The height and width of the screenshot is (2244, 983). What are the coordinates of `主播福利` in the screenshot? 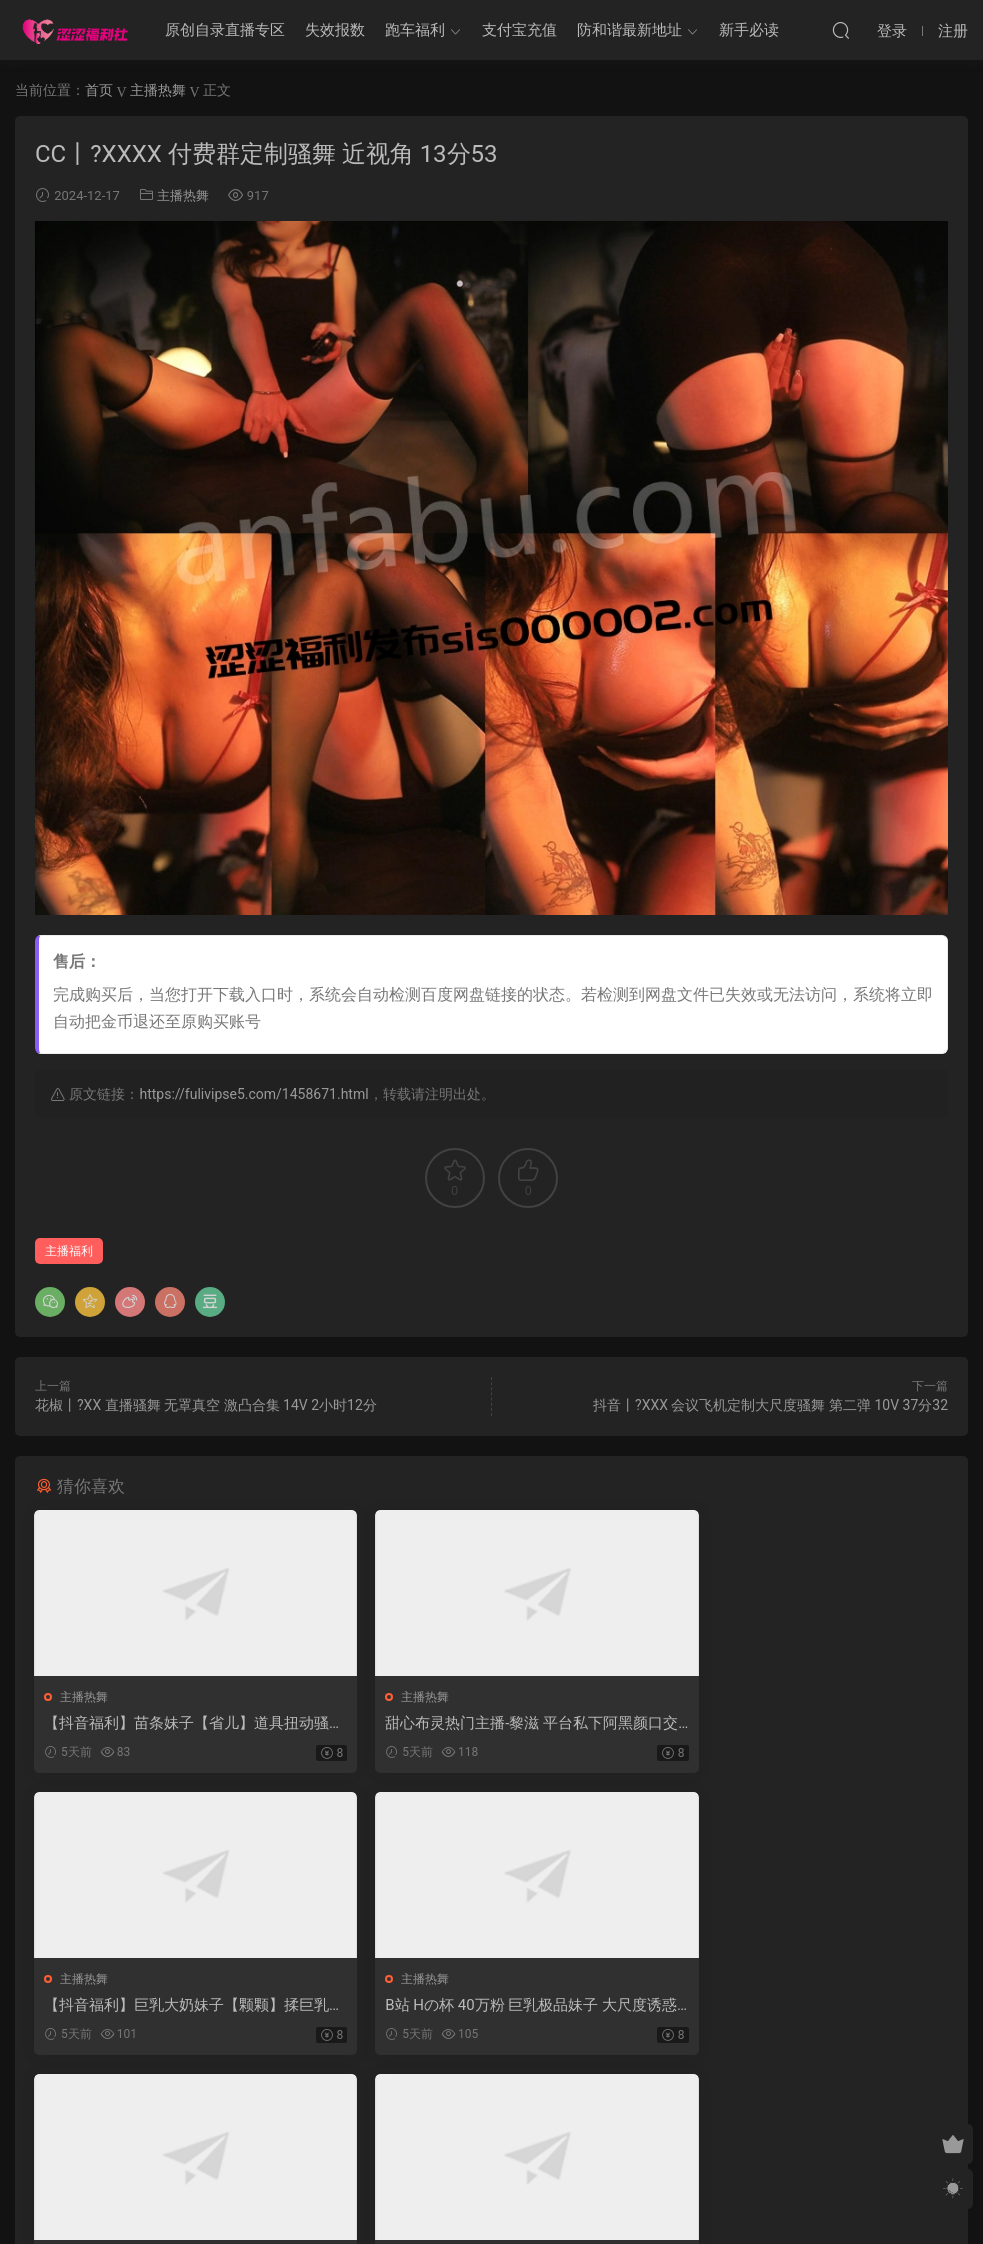 It's located at (69, 1251).